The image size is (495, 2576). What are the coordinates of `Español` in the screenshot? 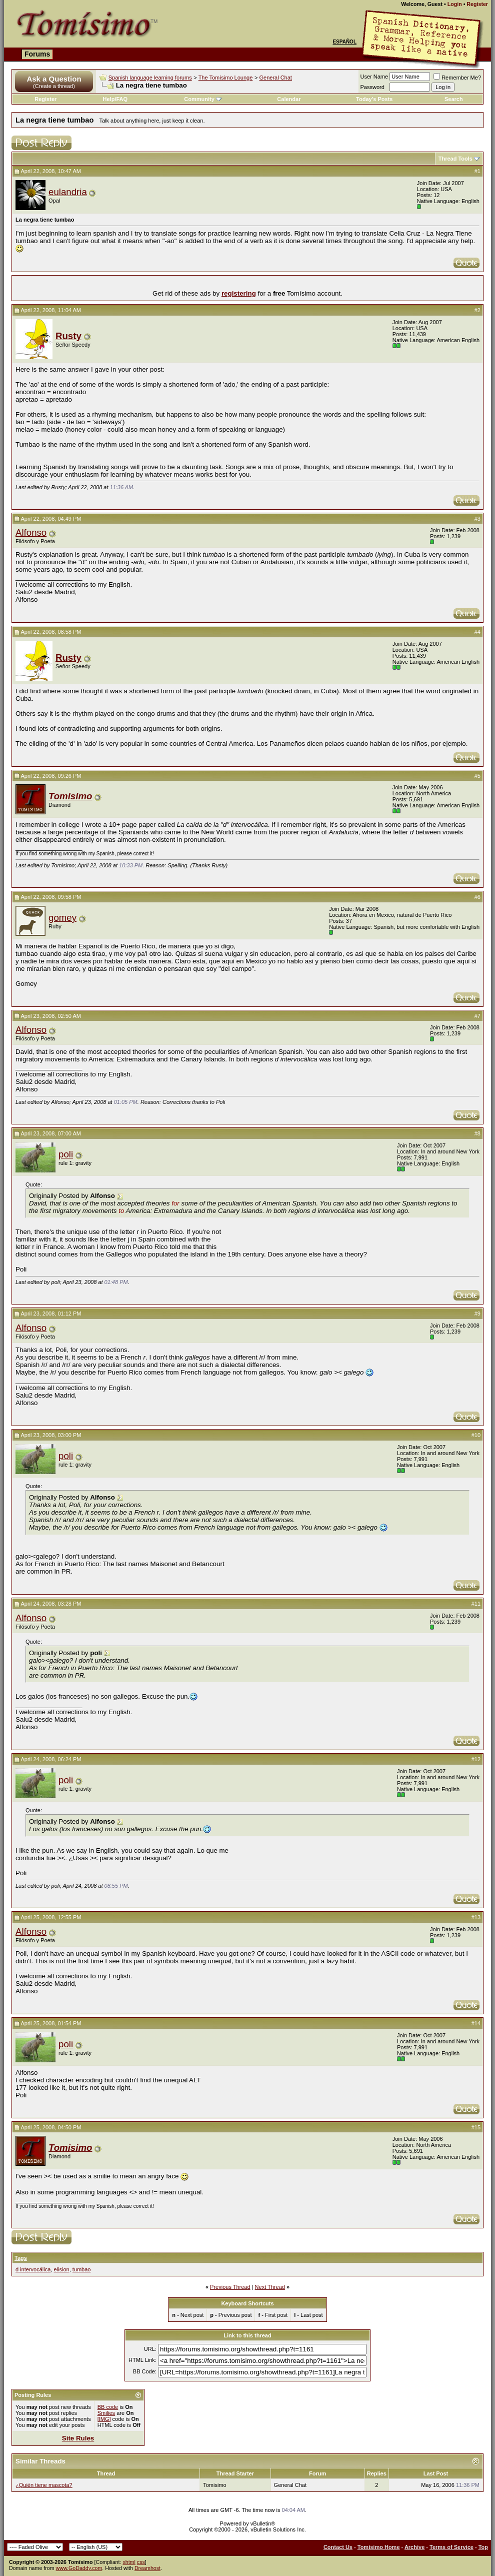 It's located at (344, 42).